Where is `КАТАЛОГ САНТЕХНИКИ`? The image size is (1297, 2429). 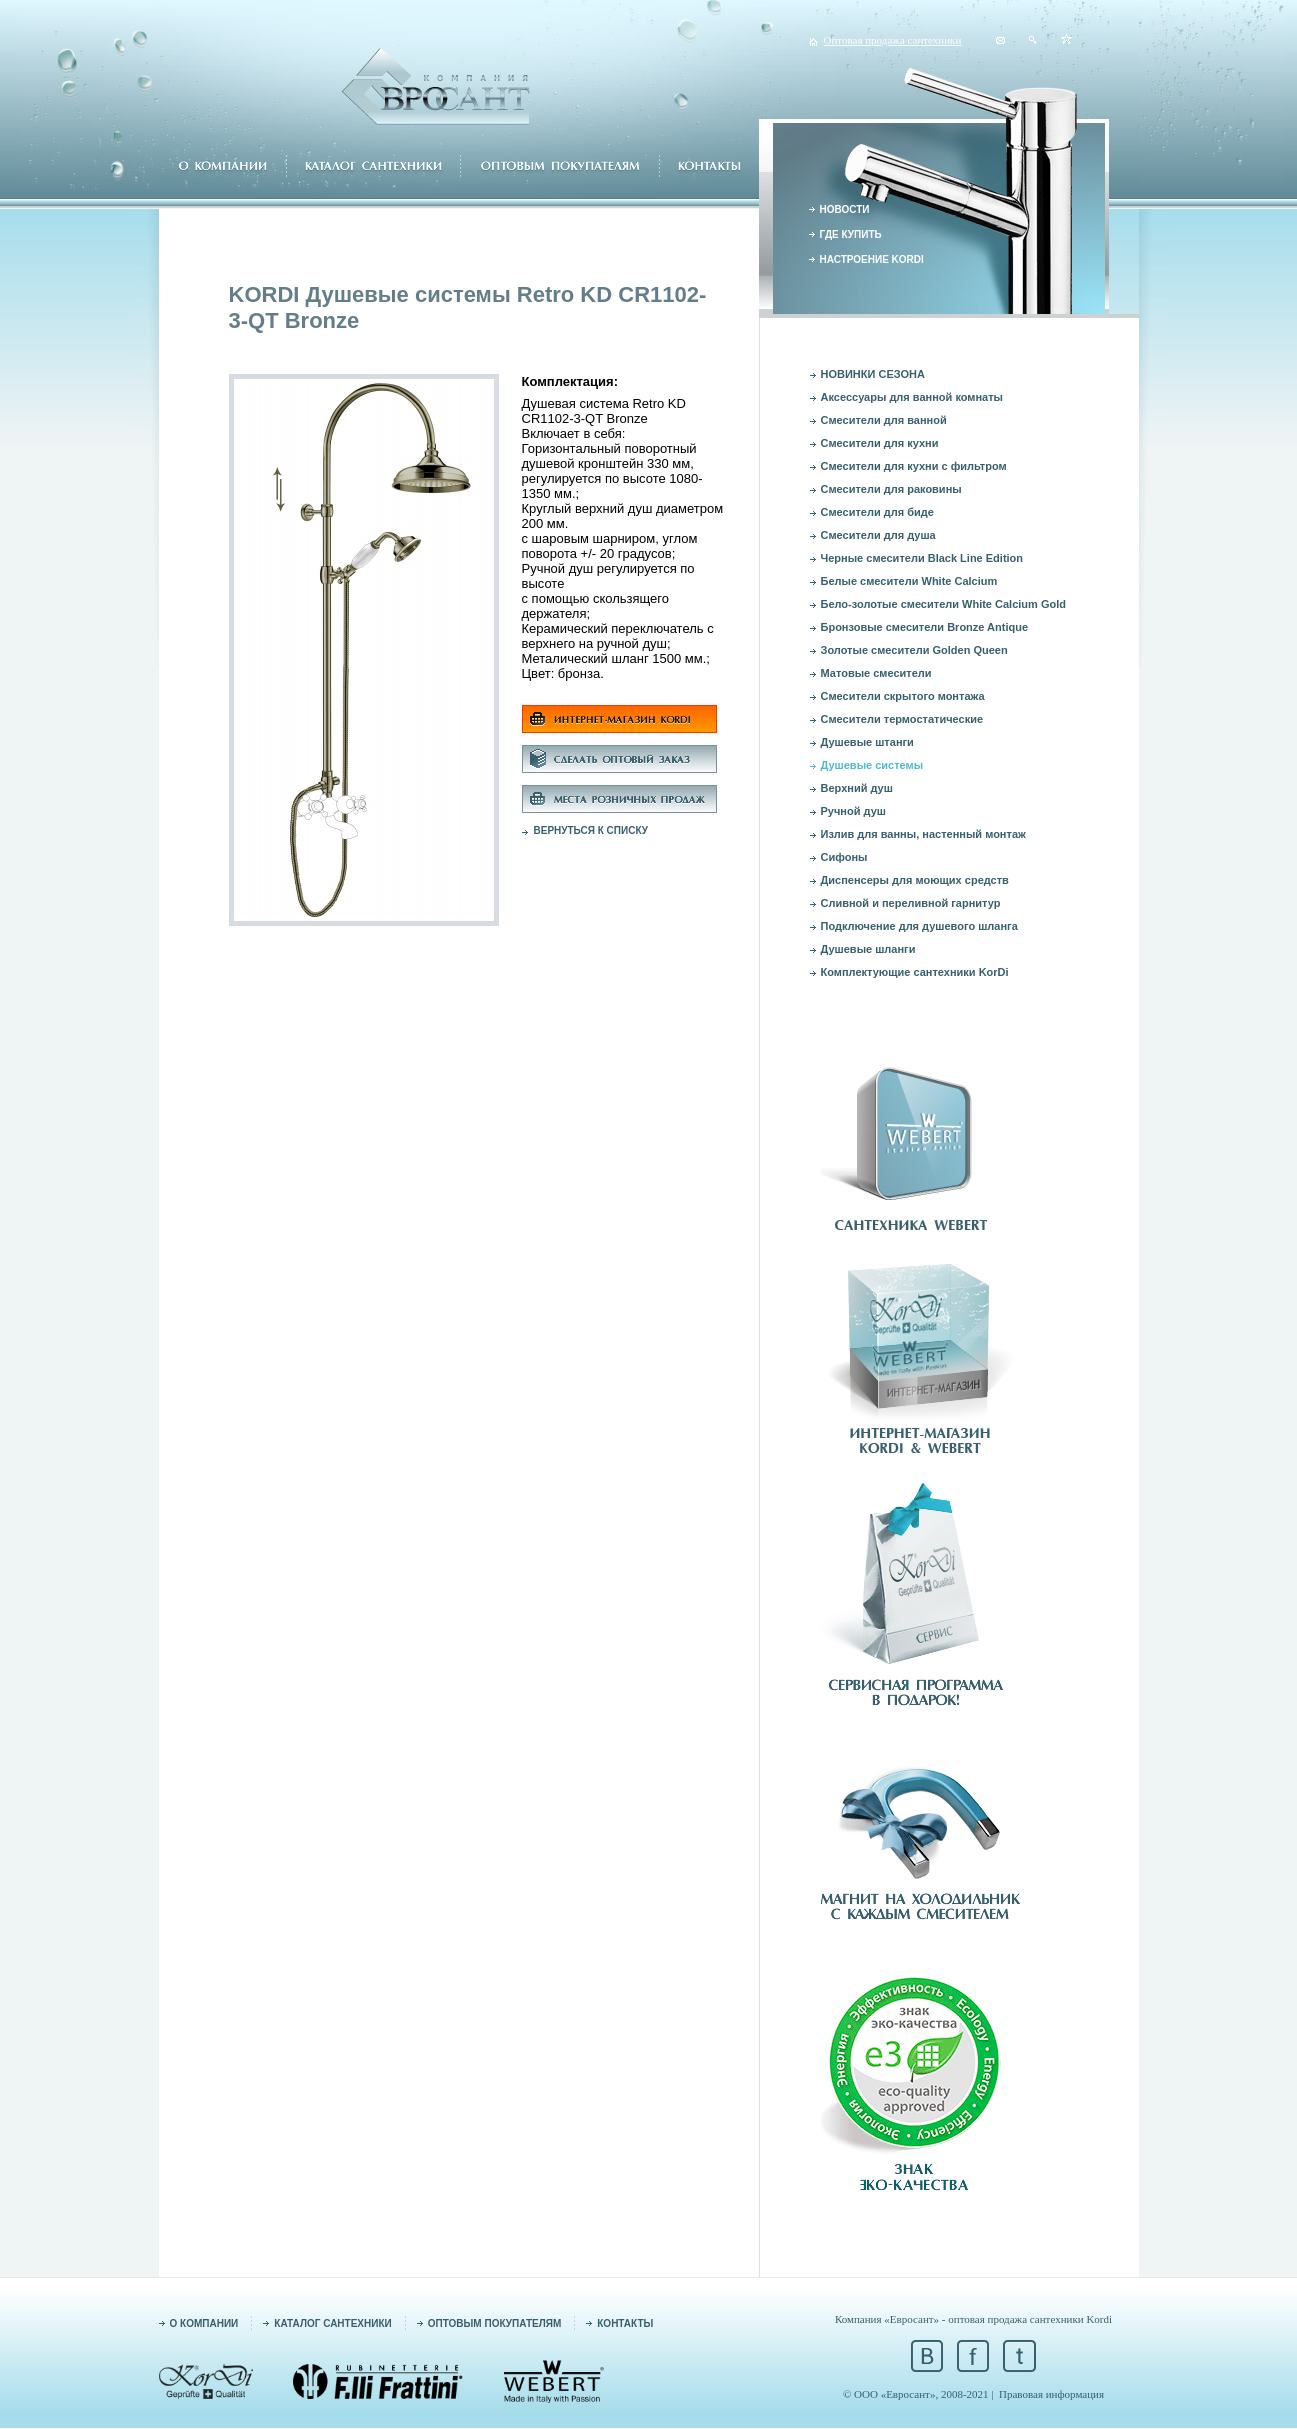 КАТАЛОГ САНТЕХНИКИ is located at coordinates (332, 2323).